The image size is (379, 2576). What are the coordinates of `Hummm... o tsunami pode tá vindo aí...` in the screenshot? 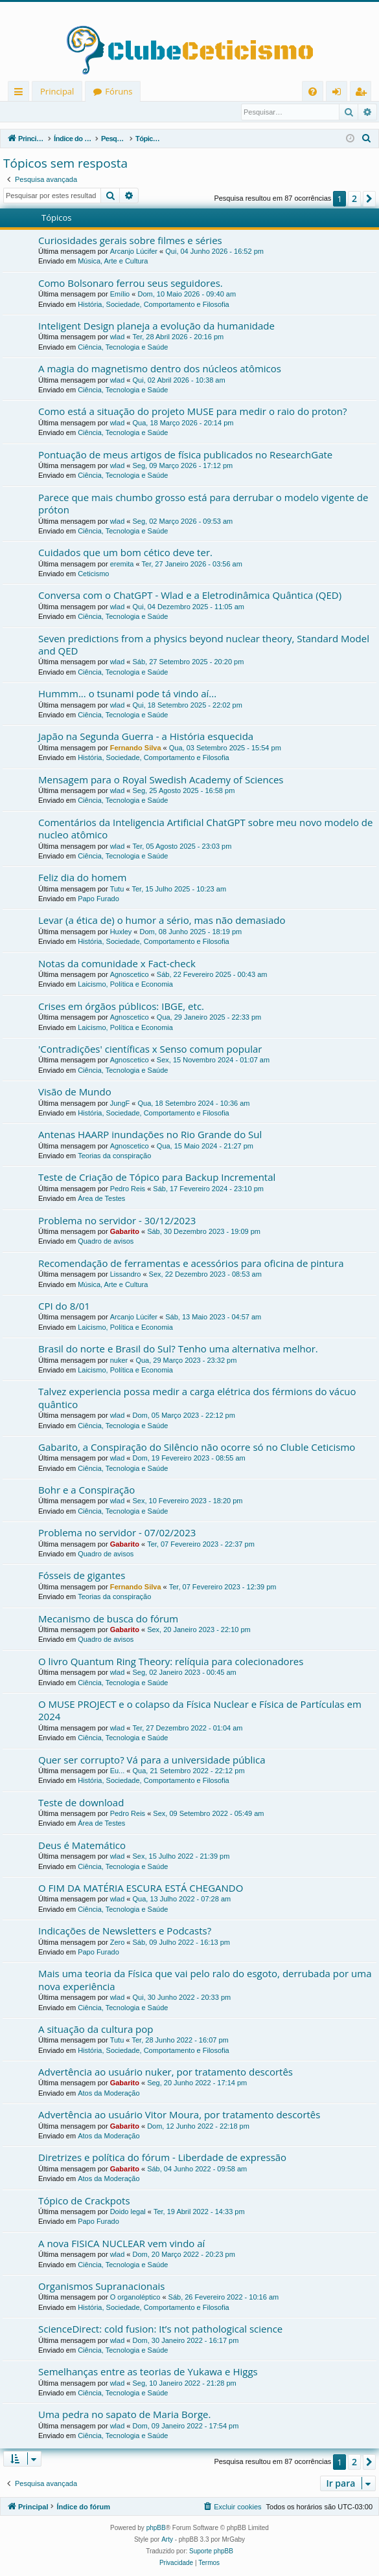 It's located at (127, 694).